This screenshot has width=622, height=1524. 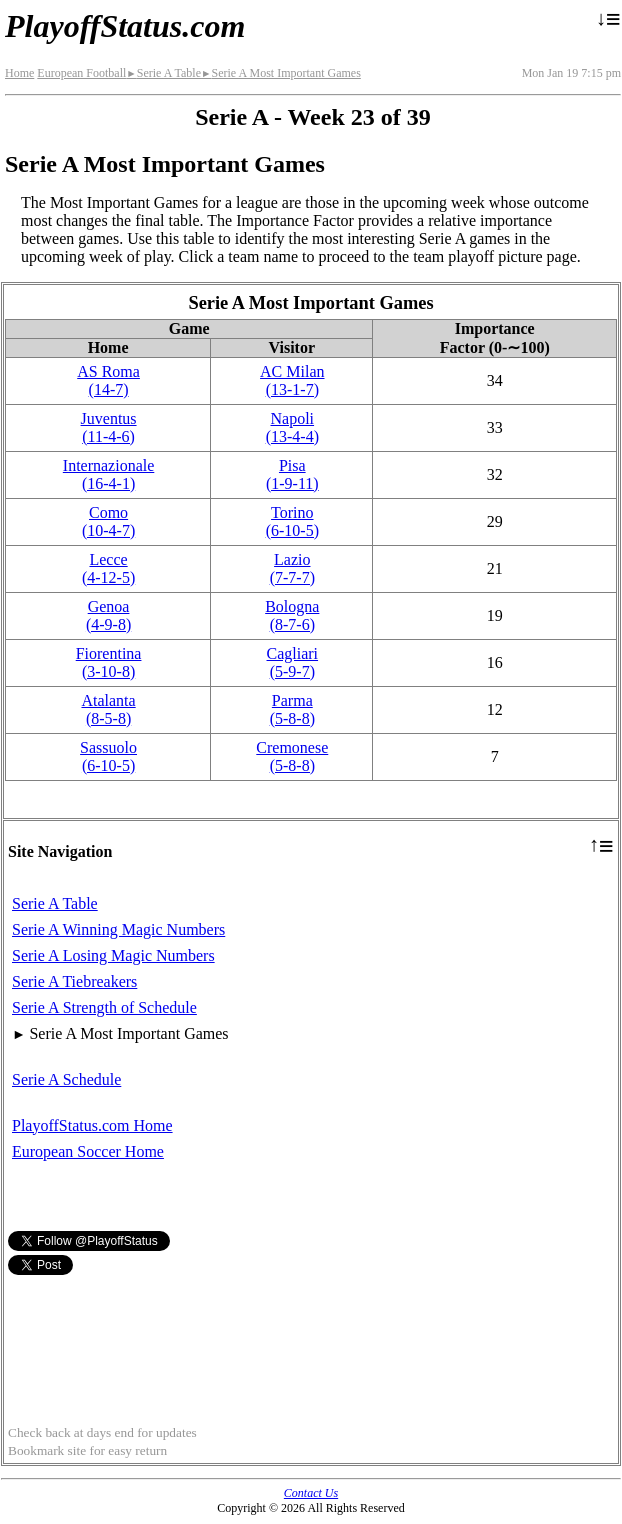 What do you see at coordinates (113, 955) in the screenshot?
I see `Serie A Losing Magic Numbers` at bounding box center [113, 955].